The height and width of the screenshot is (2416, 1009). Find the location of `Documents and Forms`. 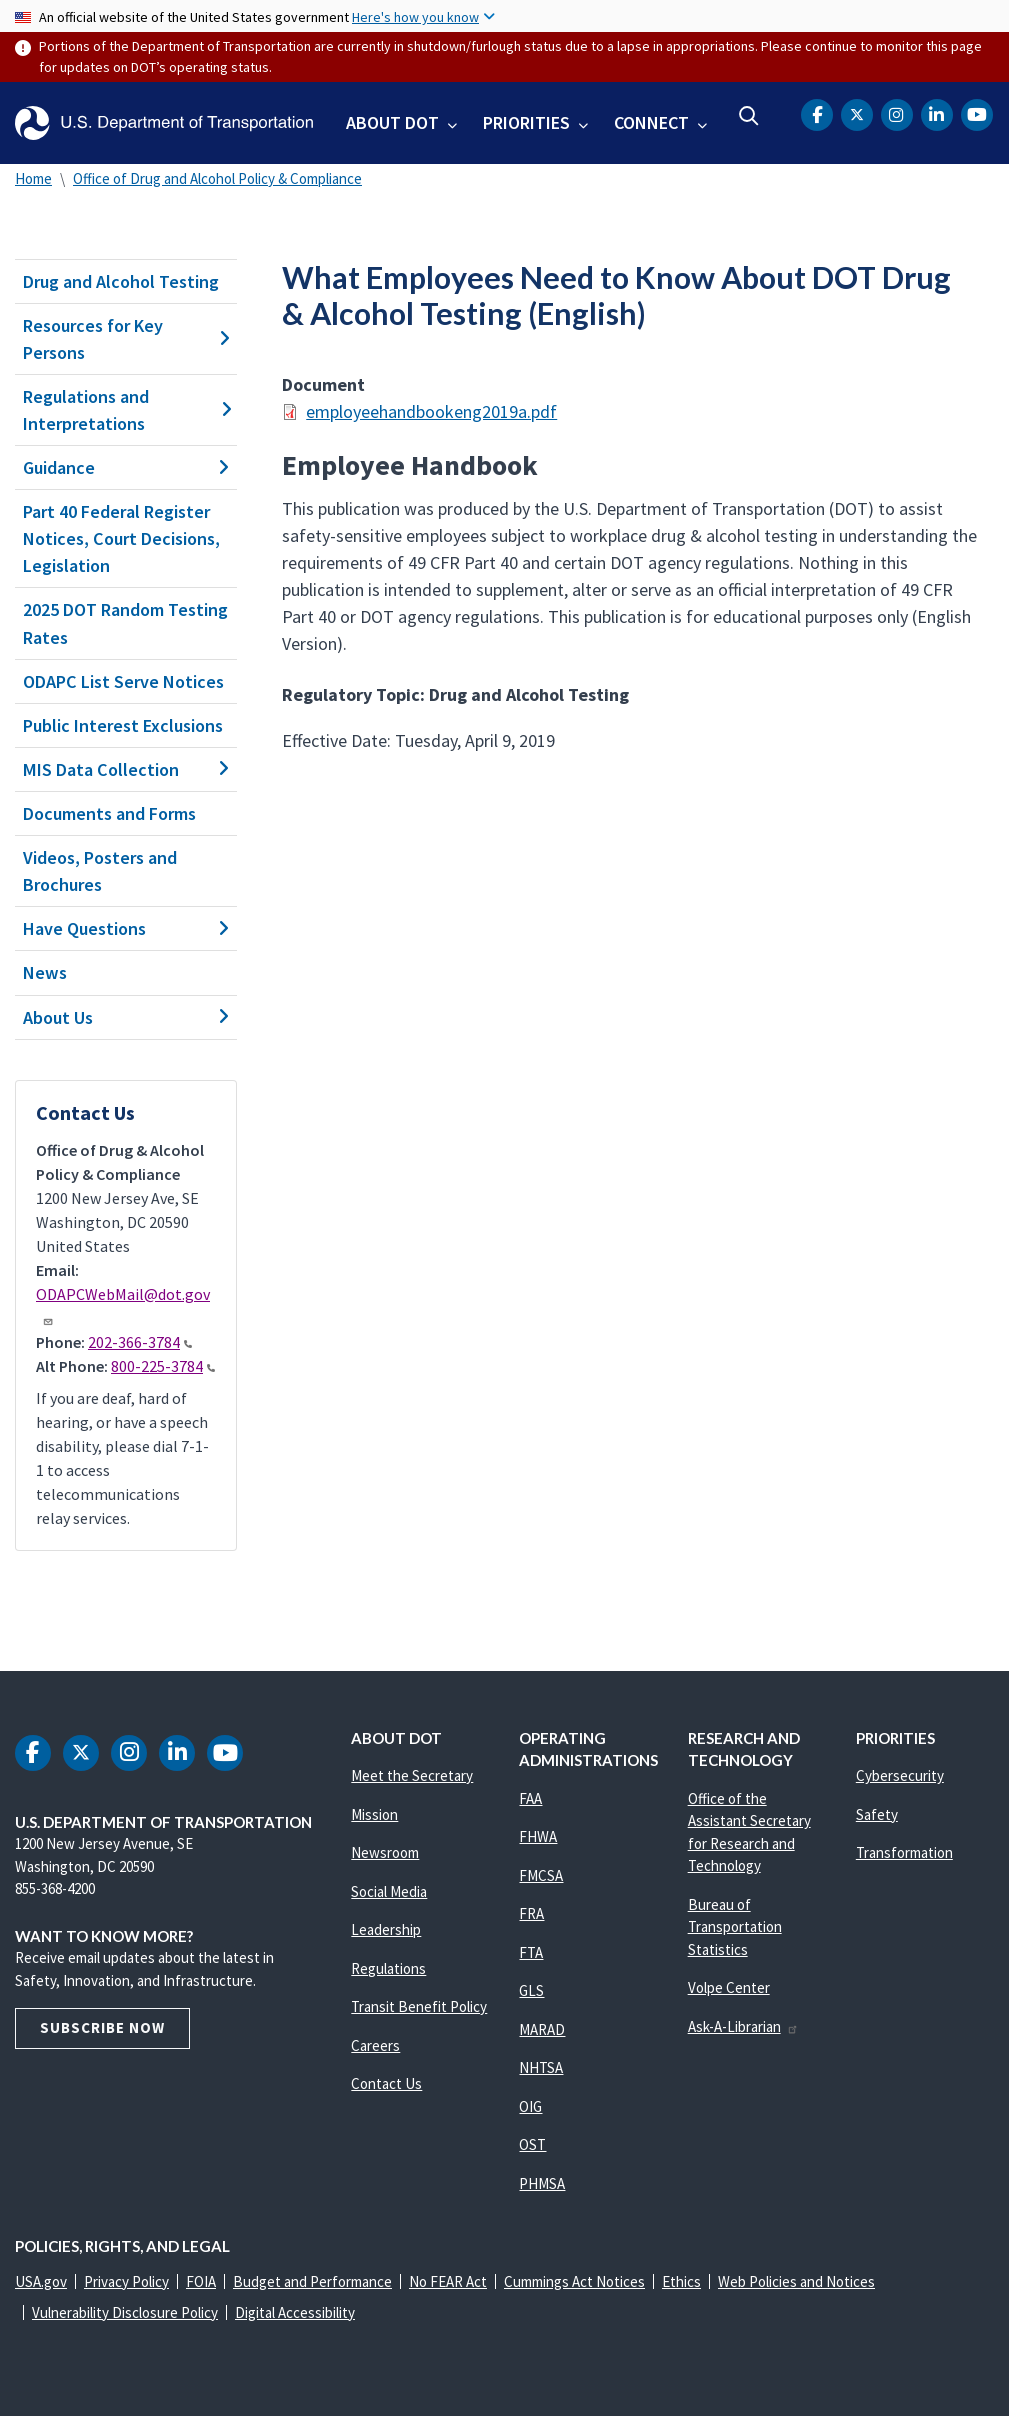

Documents and Forms is located at coordinates (109, 813).